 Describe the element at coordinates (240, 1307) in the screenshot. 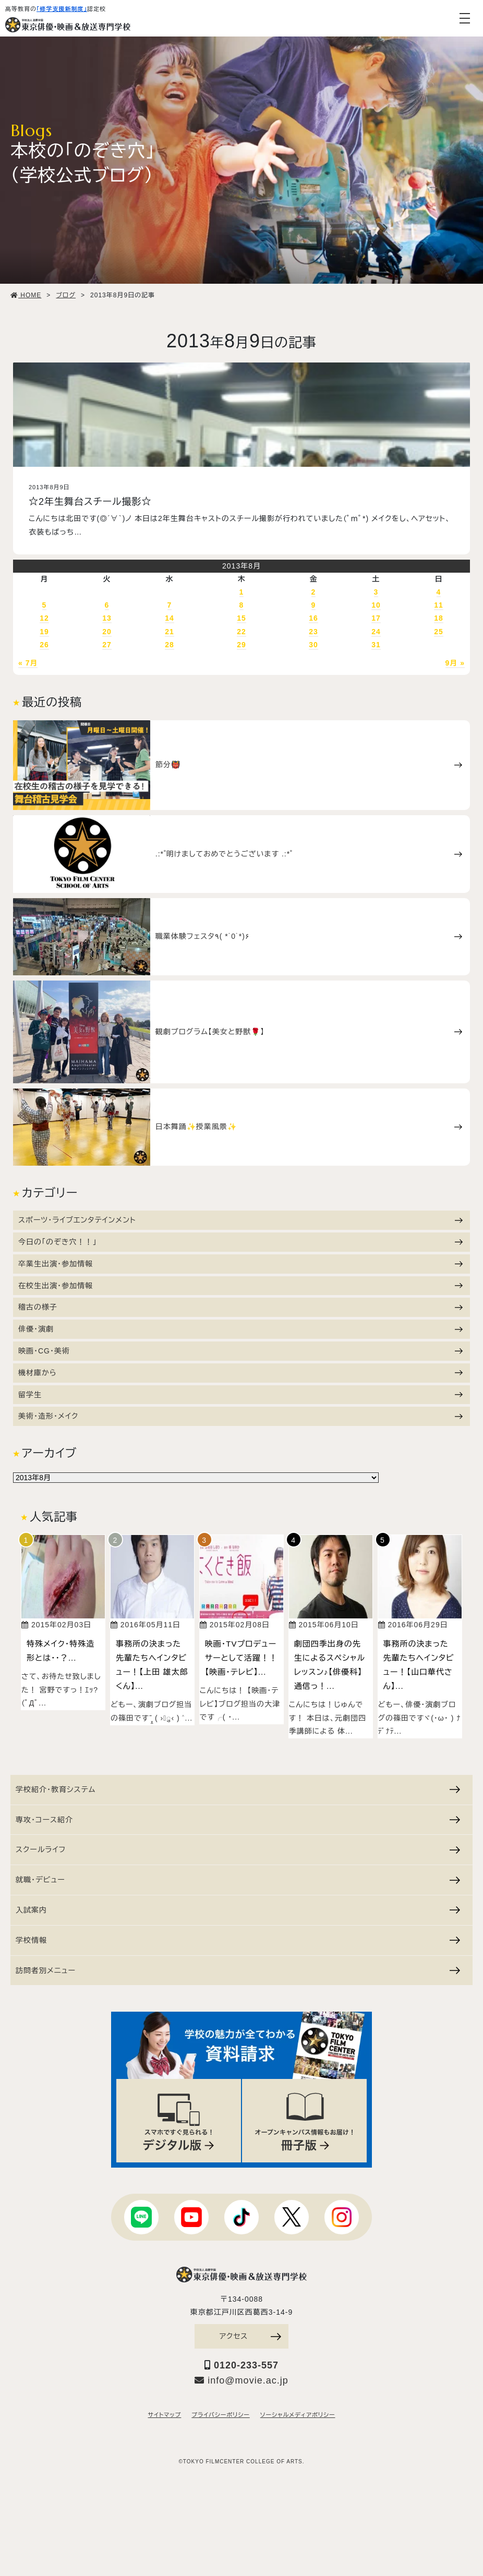

I see `稽古の様子` at that location.